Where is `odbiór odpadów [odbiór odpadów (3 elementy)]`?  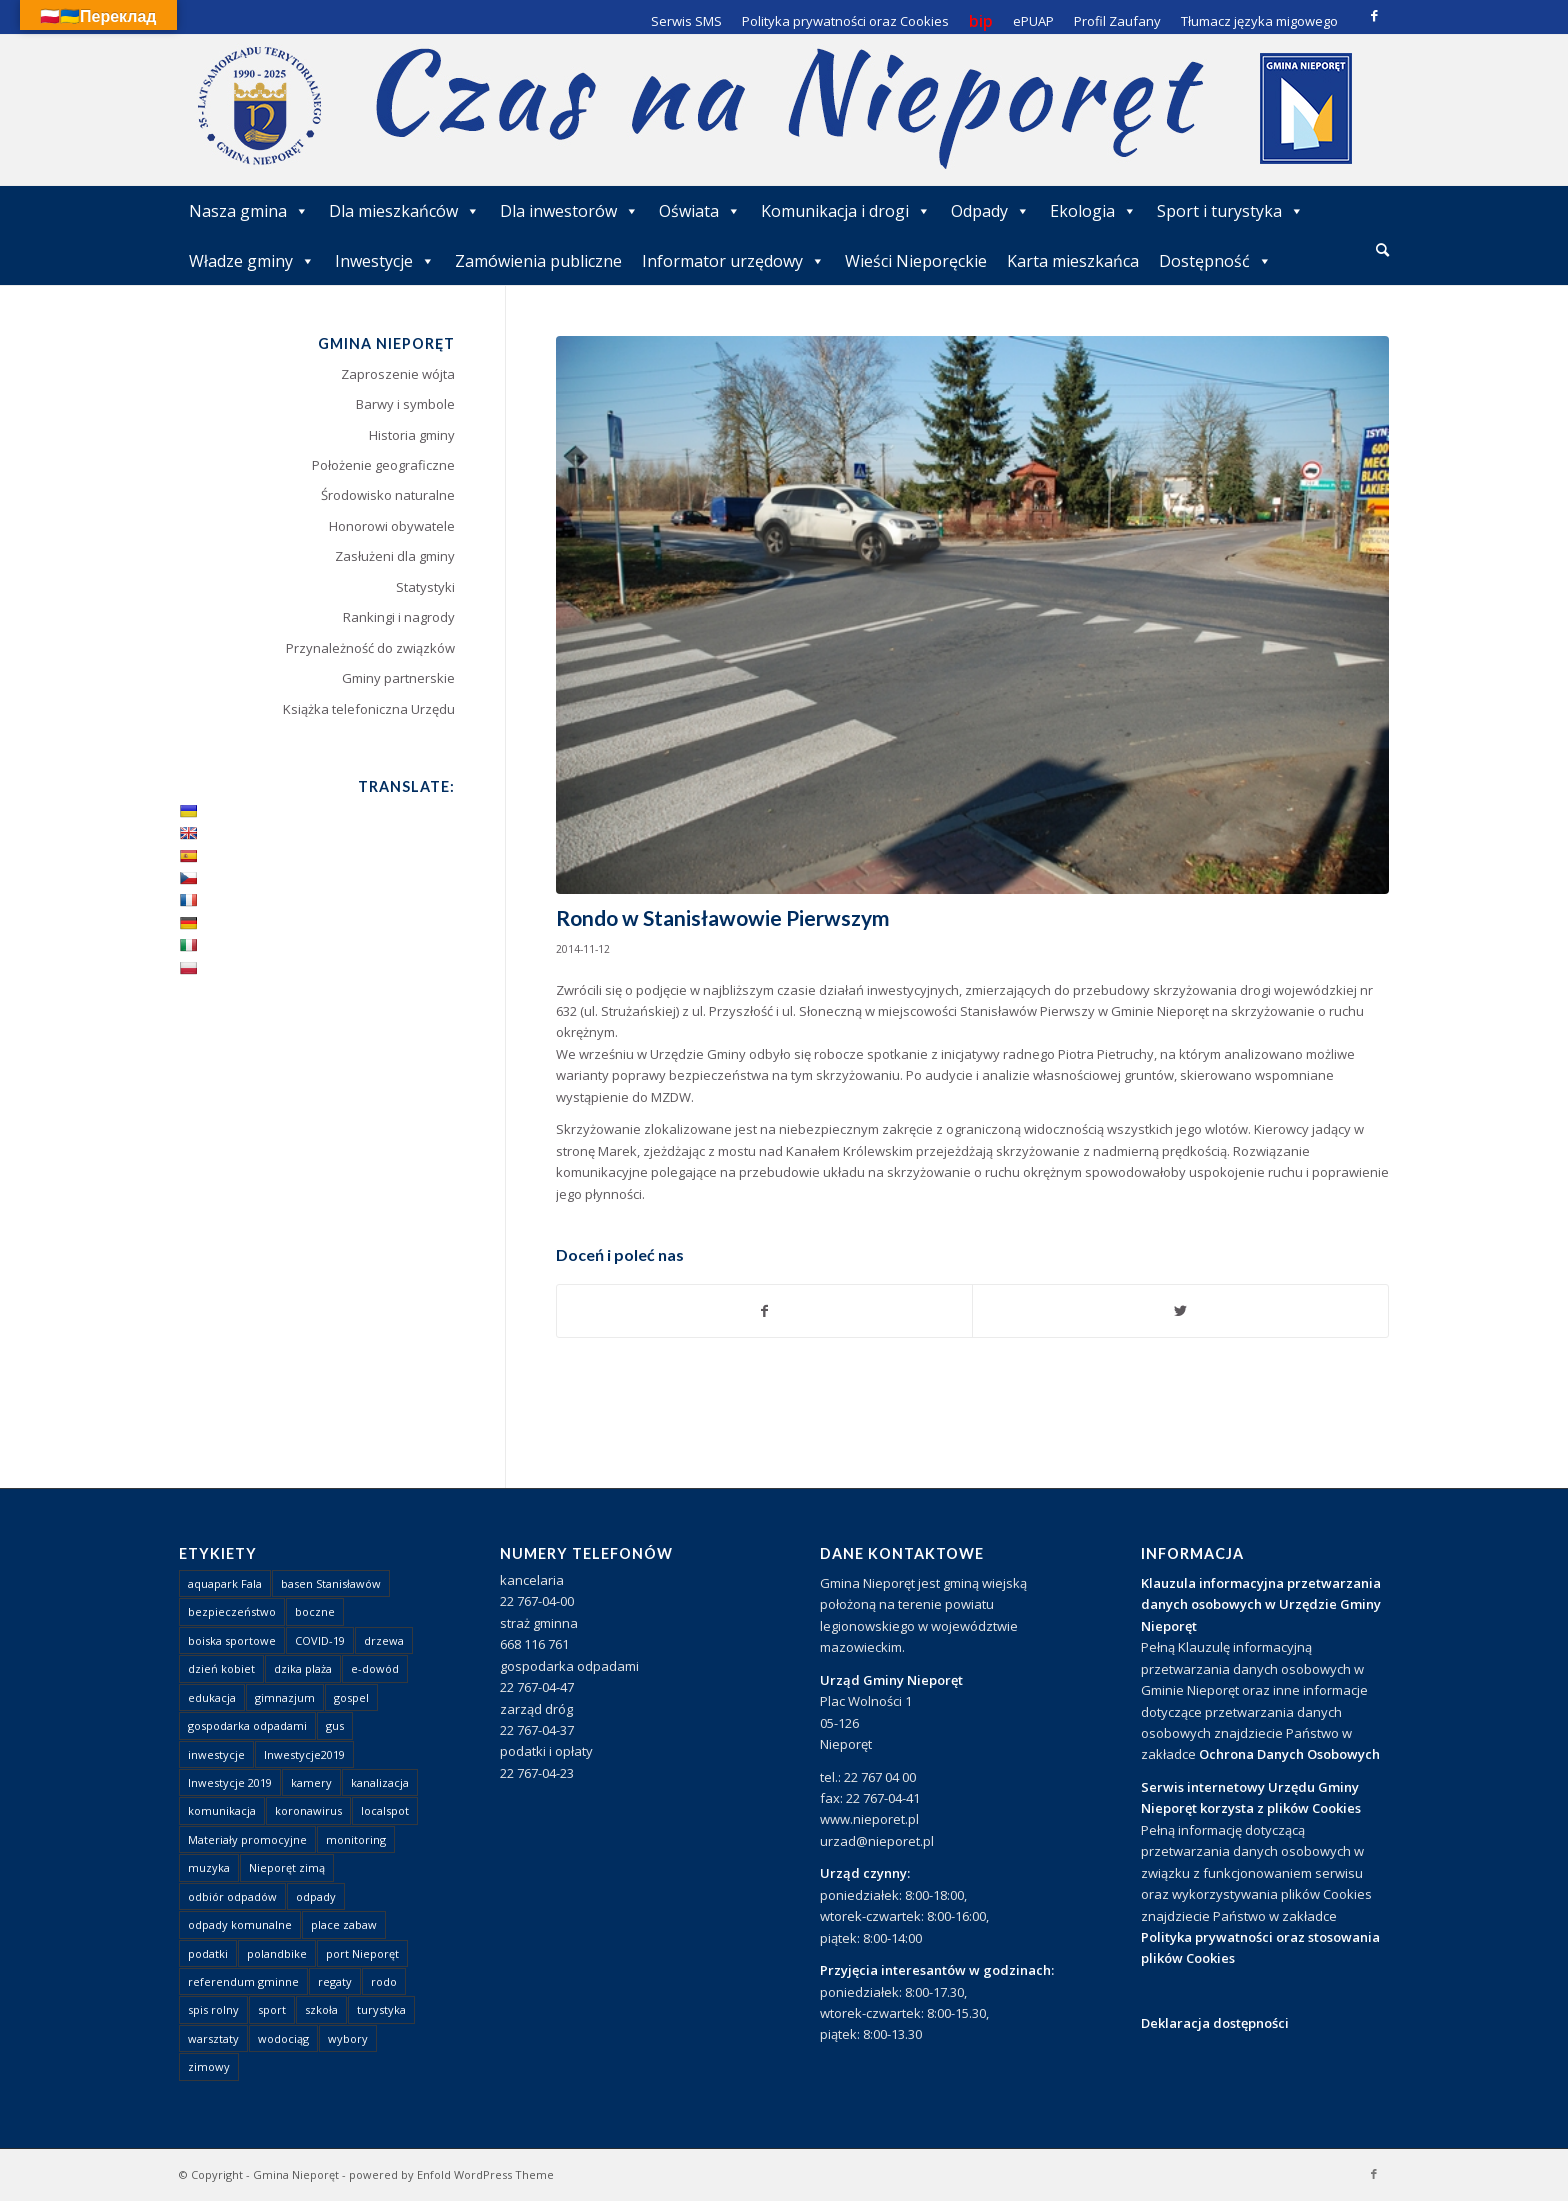
odbiór odpadów [odbiór odpadów (3 elementy)] is located at coordinates (232, 1896).